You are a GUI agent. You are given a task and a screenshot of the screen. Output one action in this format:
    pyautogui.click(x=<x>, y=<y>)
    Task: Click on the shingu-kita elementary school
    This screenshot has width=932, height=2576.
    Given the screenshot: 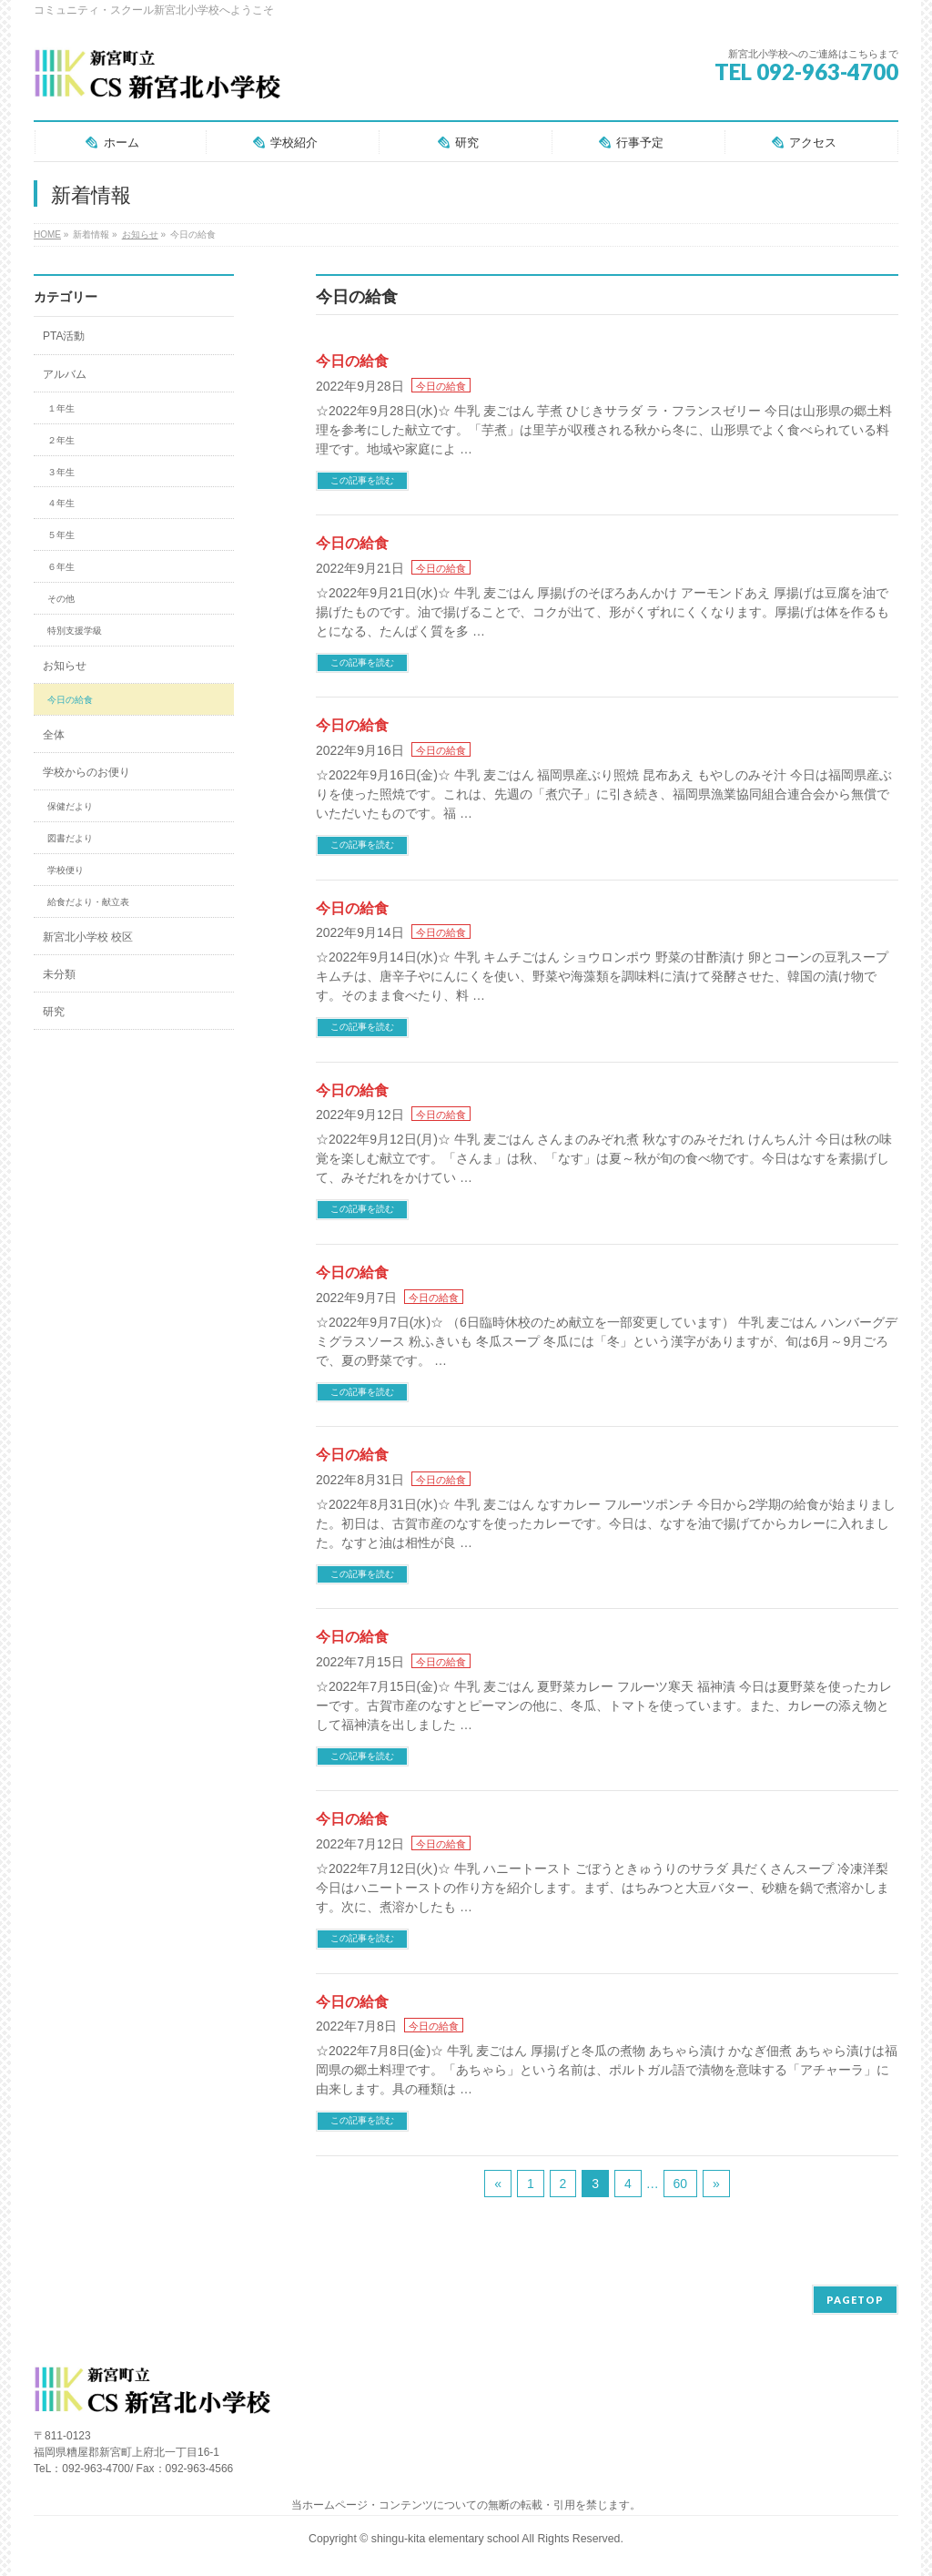 What is the action you would take?
    pyautogui.click(x=446, y=2538)
    